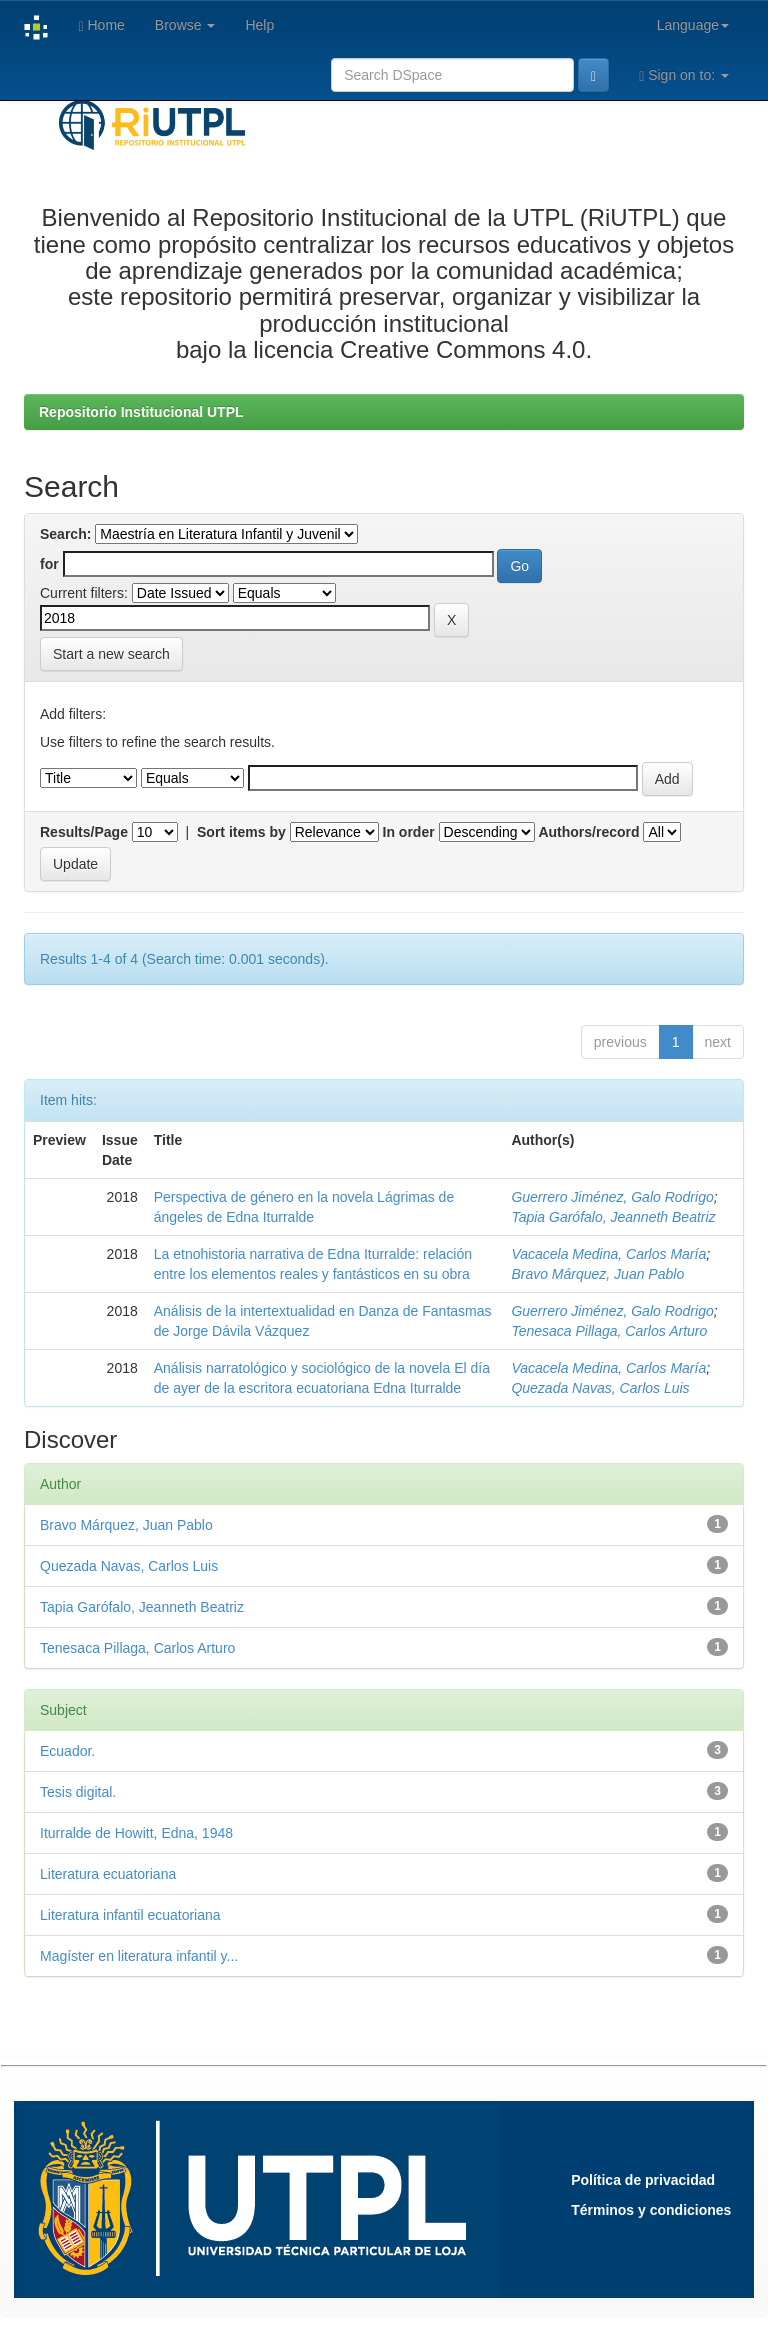  What do you see at coordinates (78, 1792) in the screenshot?
I see `Tesis digital.` at bounding box center [78, 1792].